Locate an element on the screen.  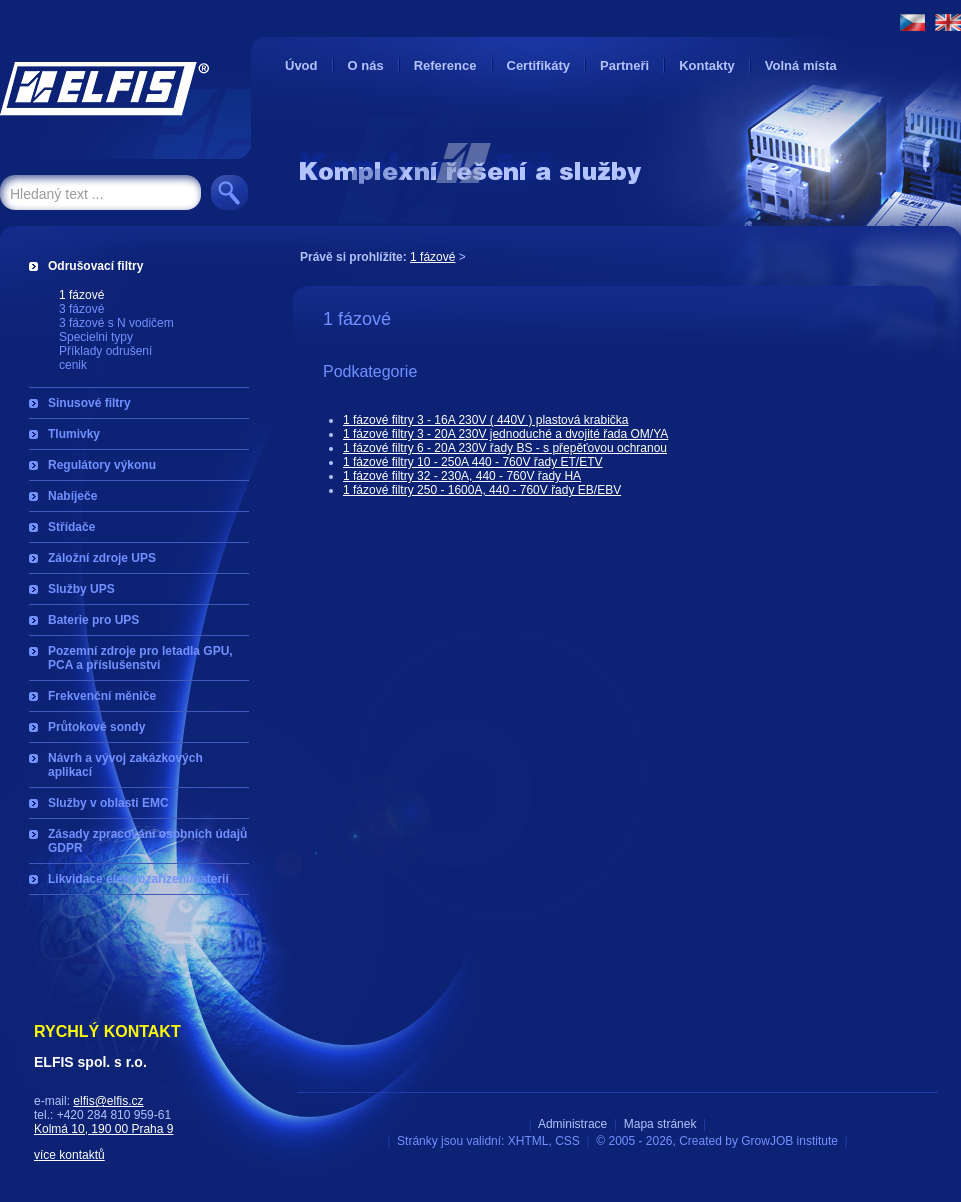
Kontakty is located at coordinates (707, 65).